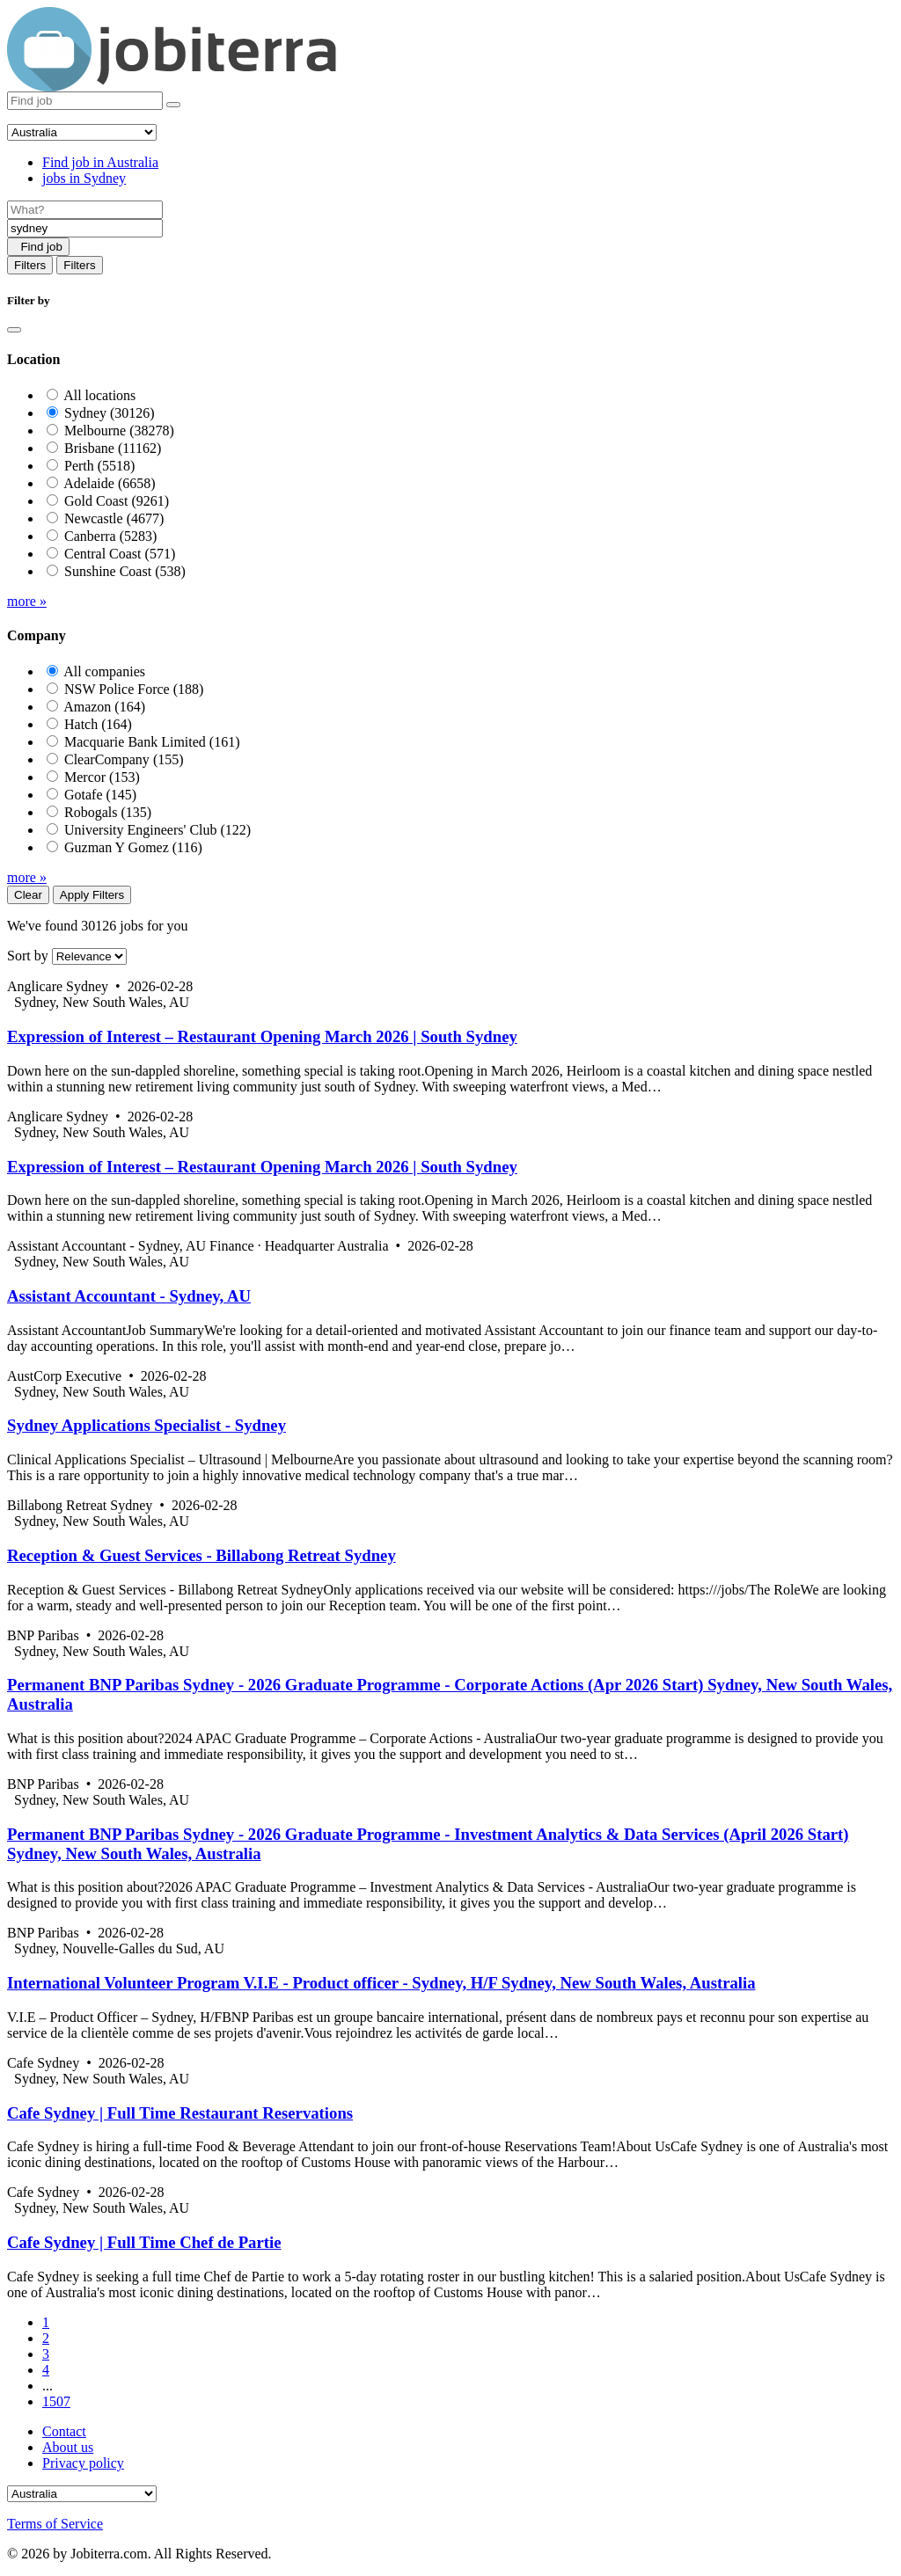 The height and width of the screenshot is (2576, 901). What do you see at coordinates (98, 724) in the screenshot?
I see `Hatch` at bounding box center [98, 724].